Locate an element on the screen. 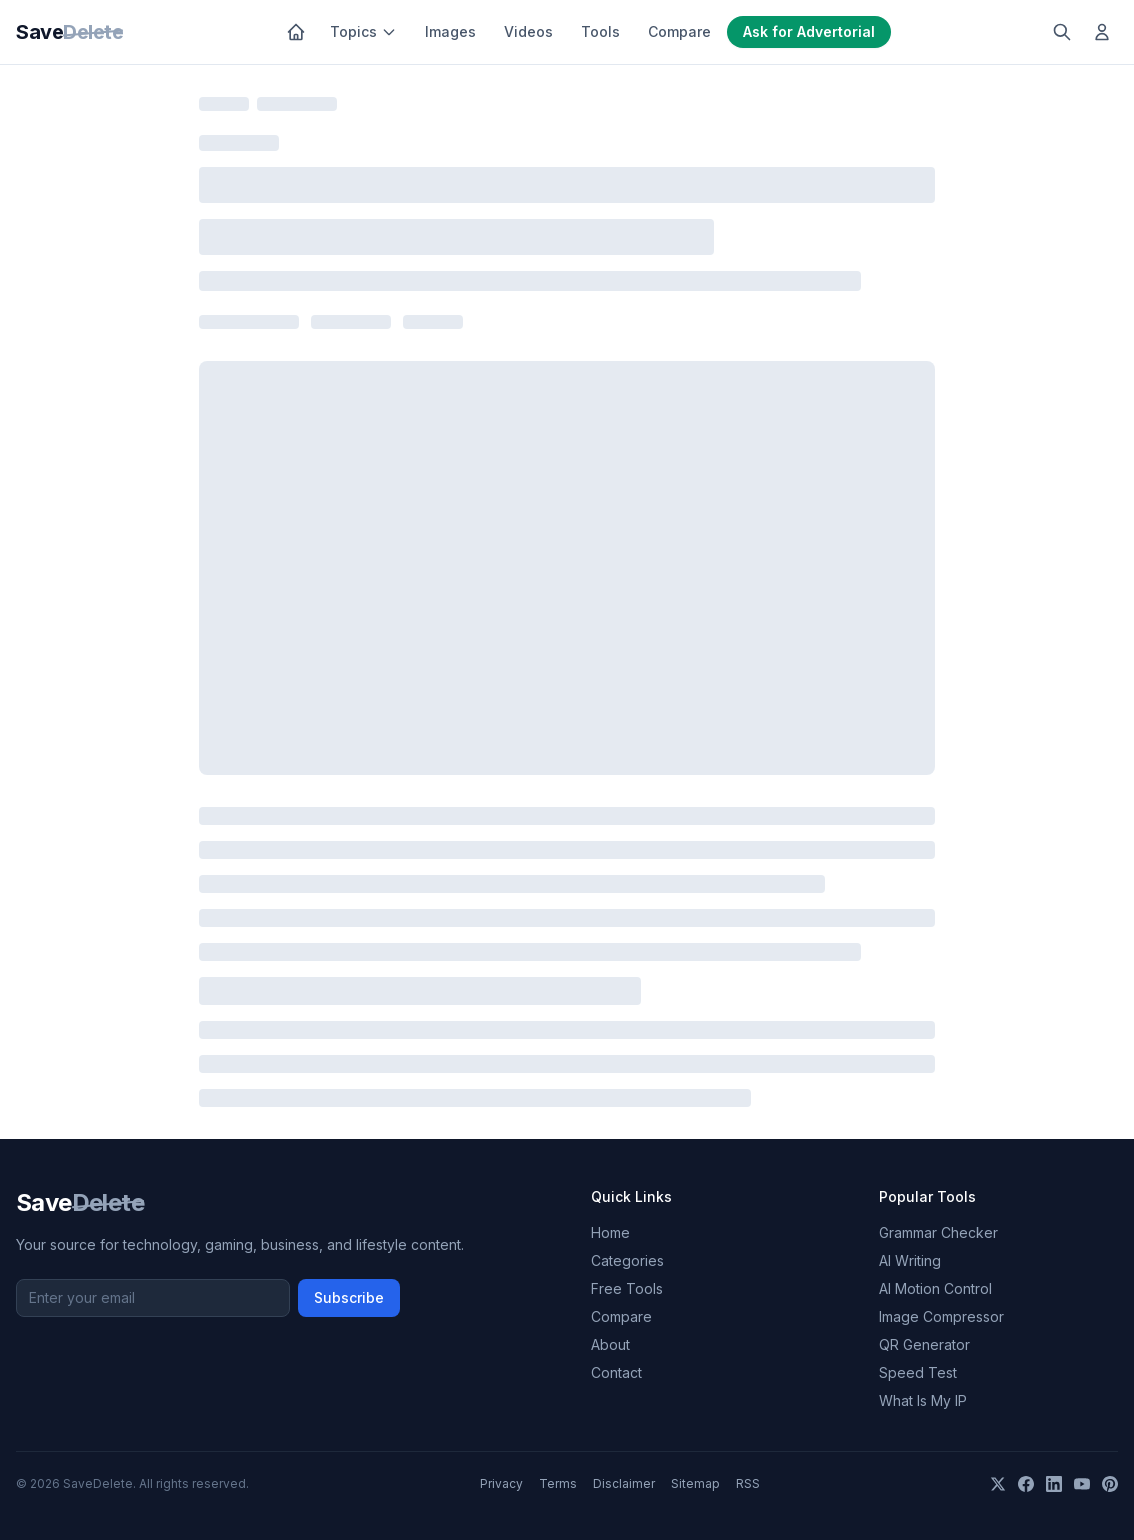 The height and width of the screenshot is (1540, 1134). Topics is located at coordinates (363, 31).